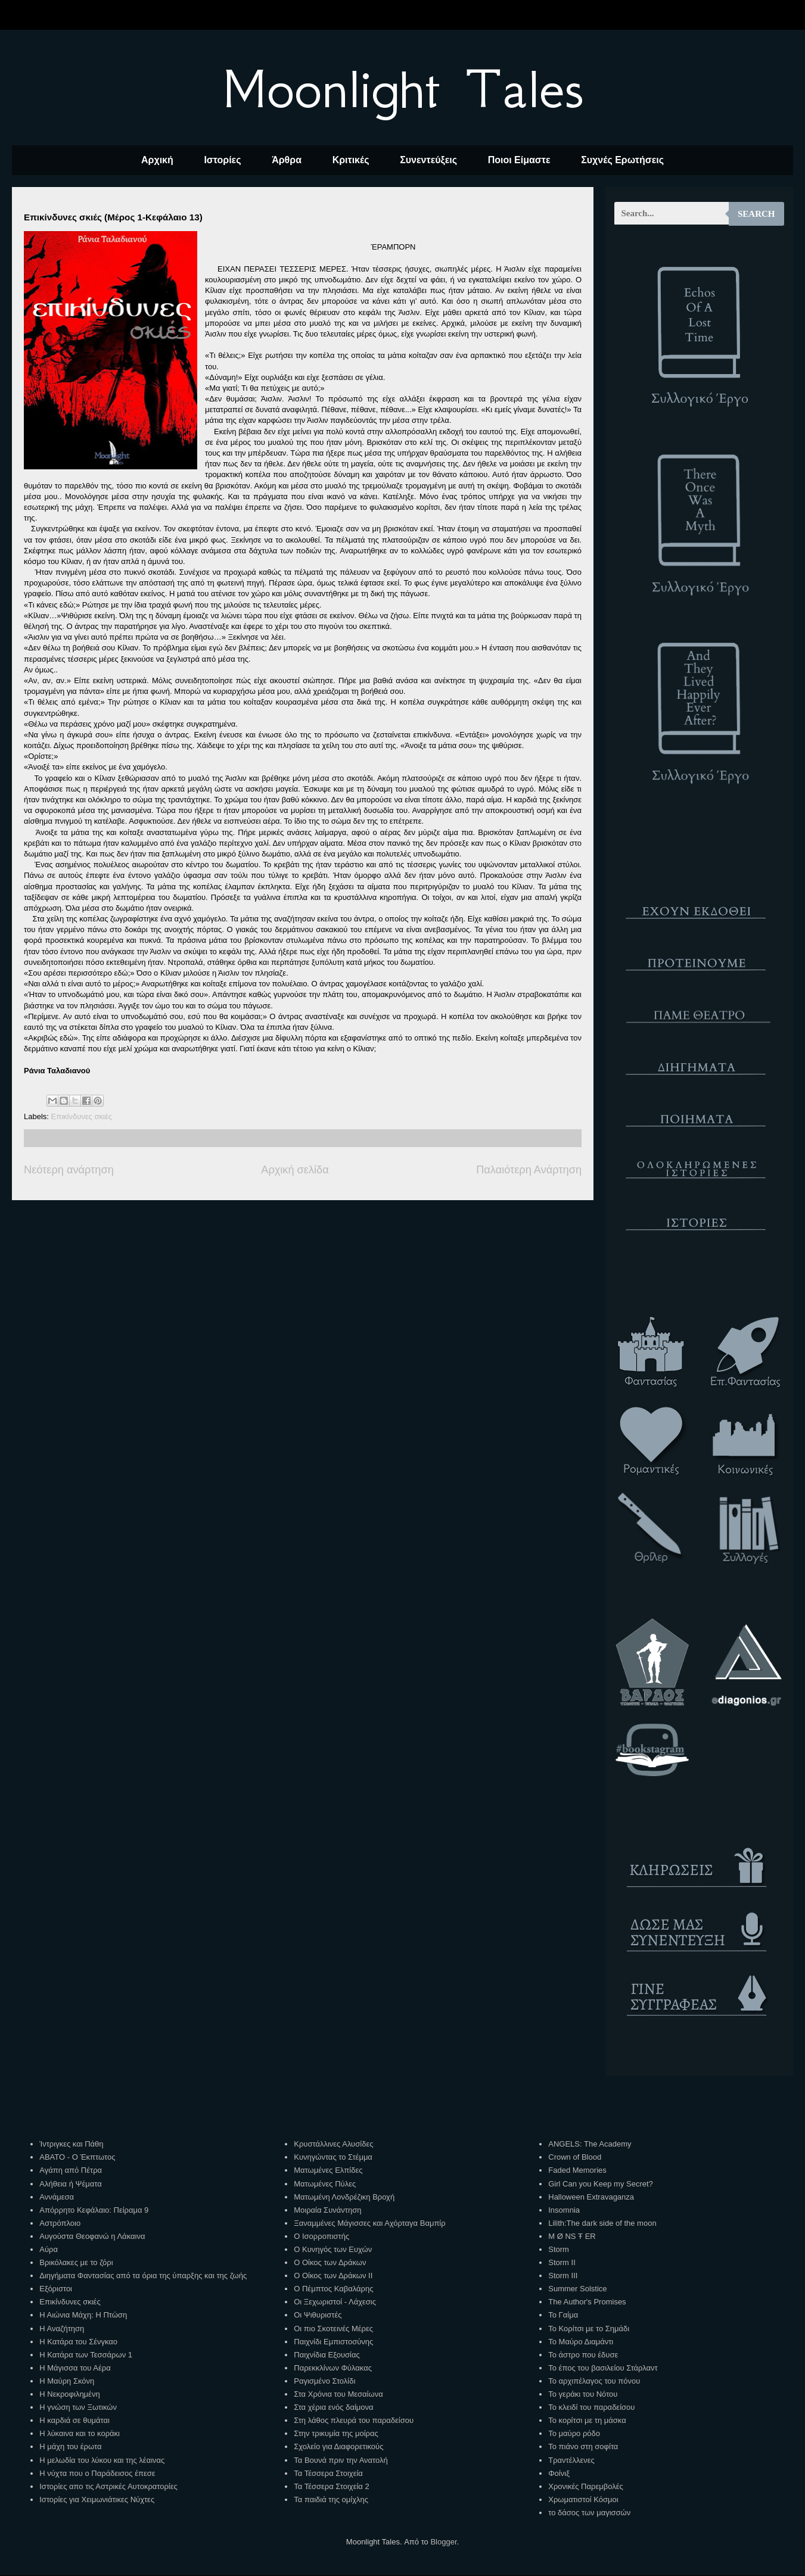 The image size is (805, 2576). What do you see at coordinates (74, 2367) in the screenshot?
I see `Η Μάγισσα του Αέρα` at bounding box center [74, 2367].